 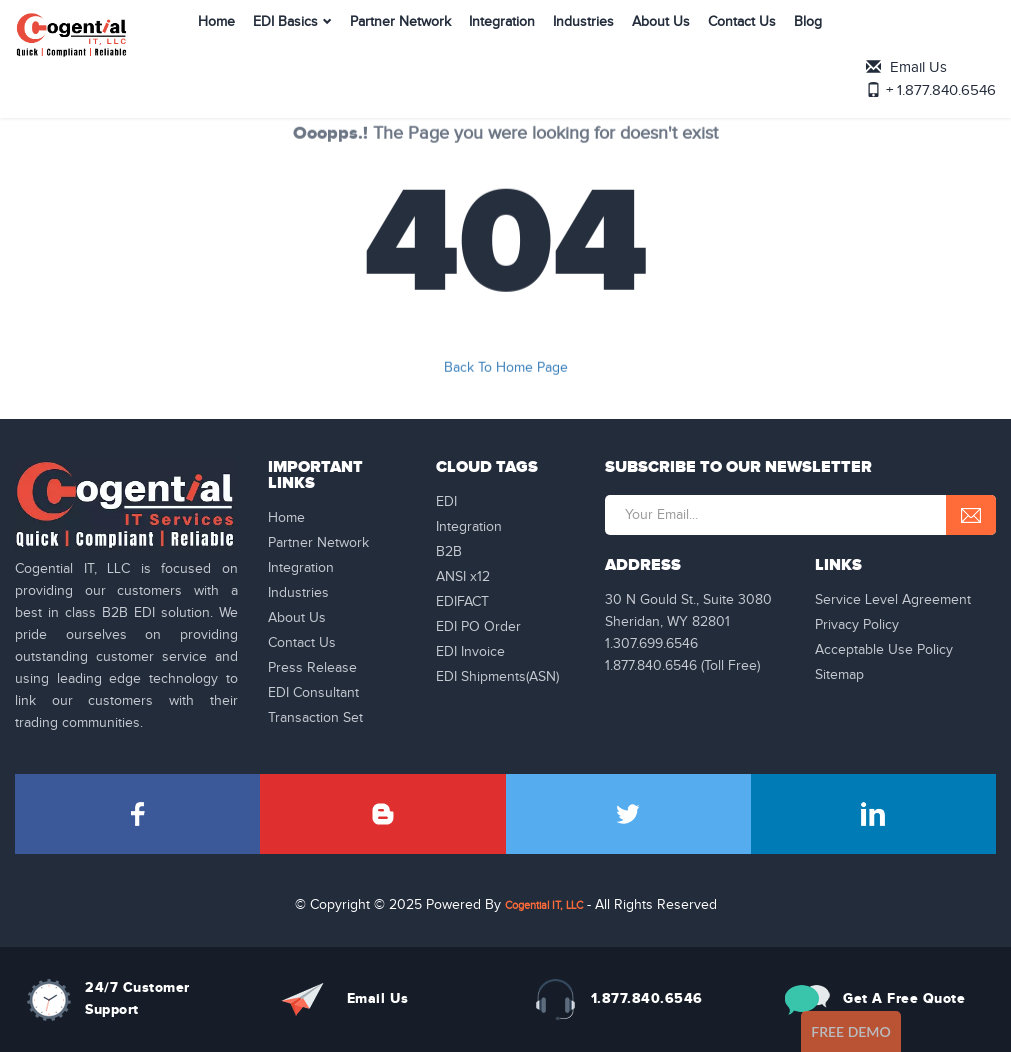 What do you see at coordinates (647, 998) in the screenshot?
I see `1.877.840.6546` at bounding box center [647, 998].